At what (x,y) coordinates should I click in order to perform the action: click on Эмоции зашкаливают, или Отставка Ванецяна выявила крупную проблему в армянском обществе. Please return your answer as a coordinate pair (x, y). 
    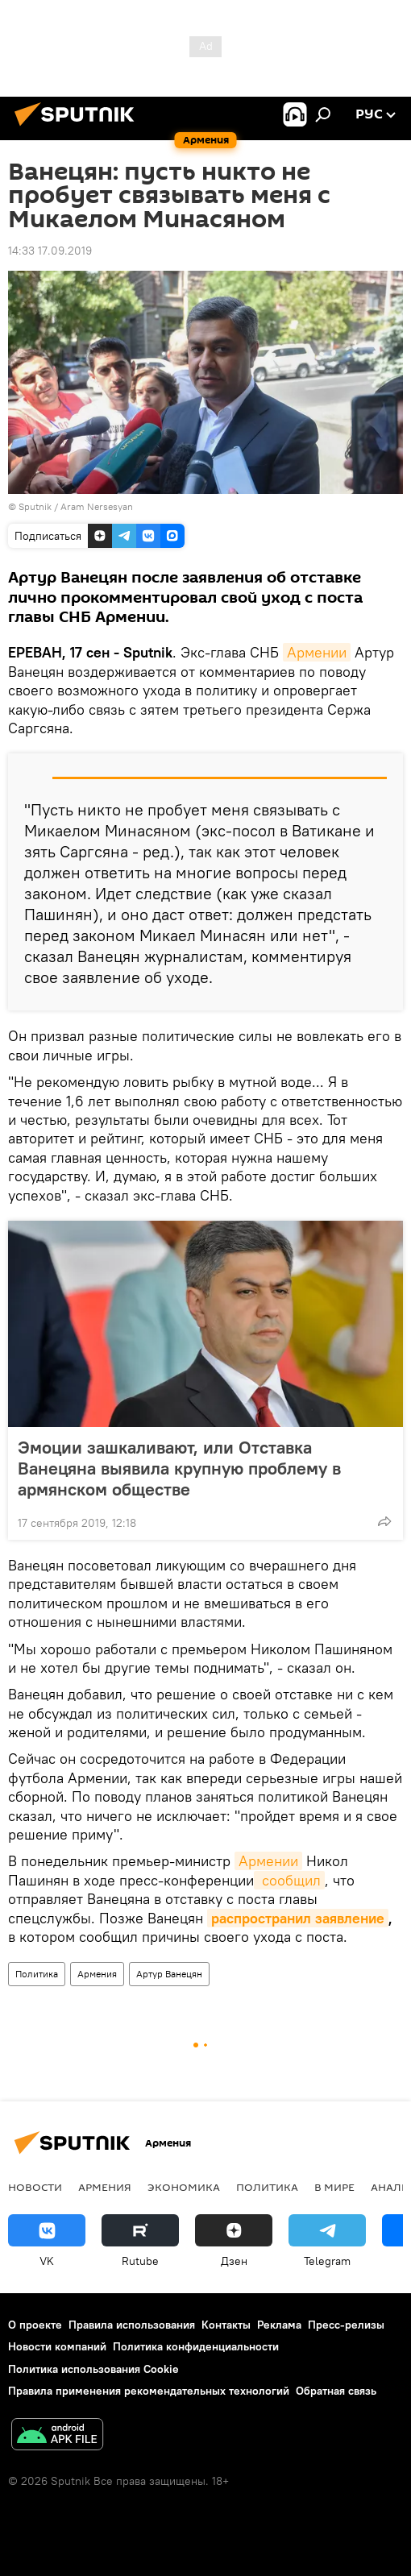
    Looking at the image, I should click on (179, 1468).